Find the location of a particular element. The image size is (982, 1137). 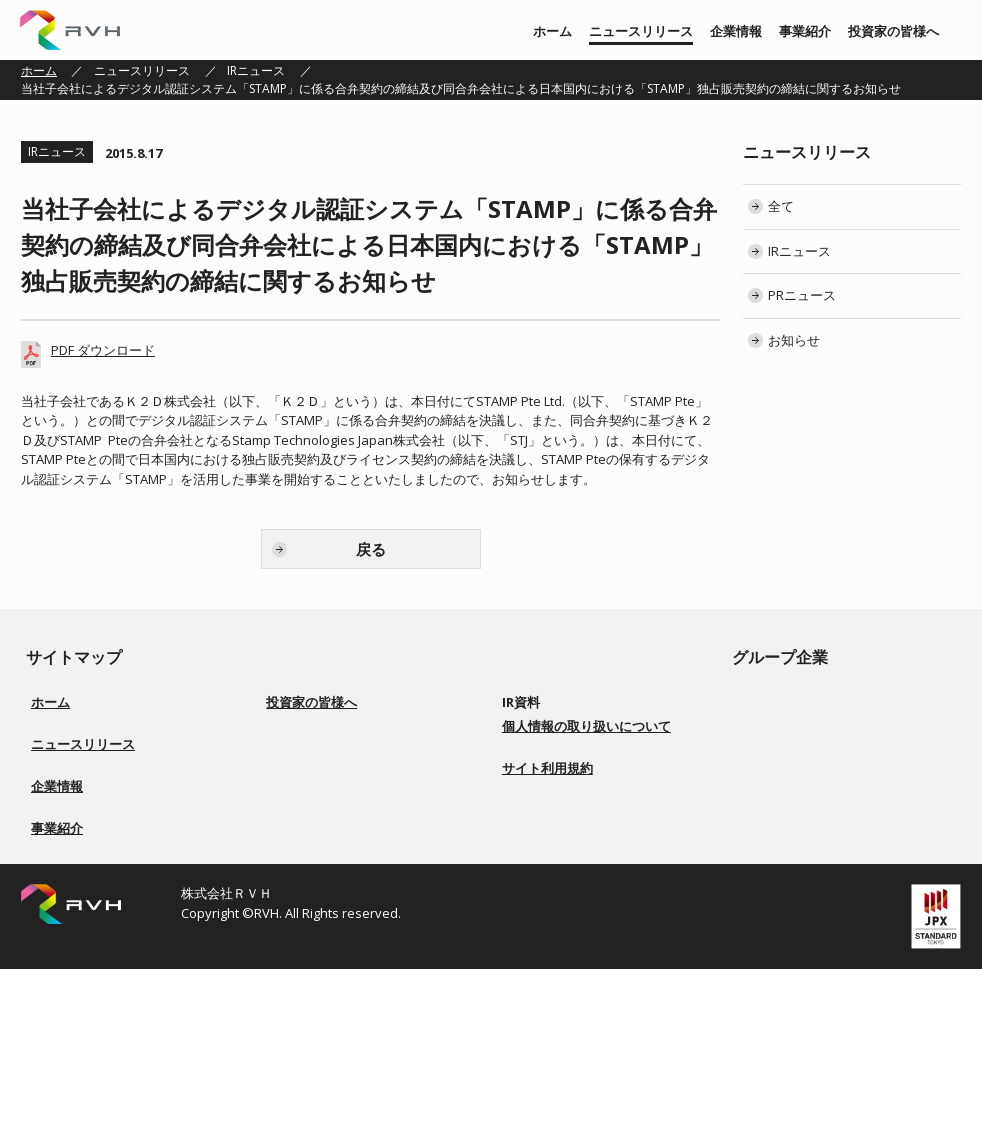

事業紹介 is located at coordinates (805, 31).